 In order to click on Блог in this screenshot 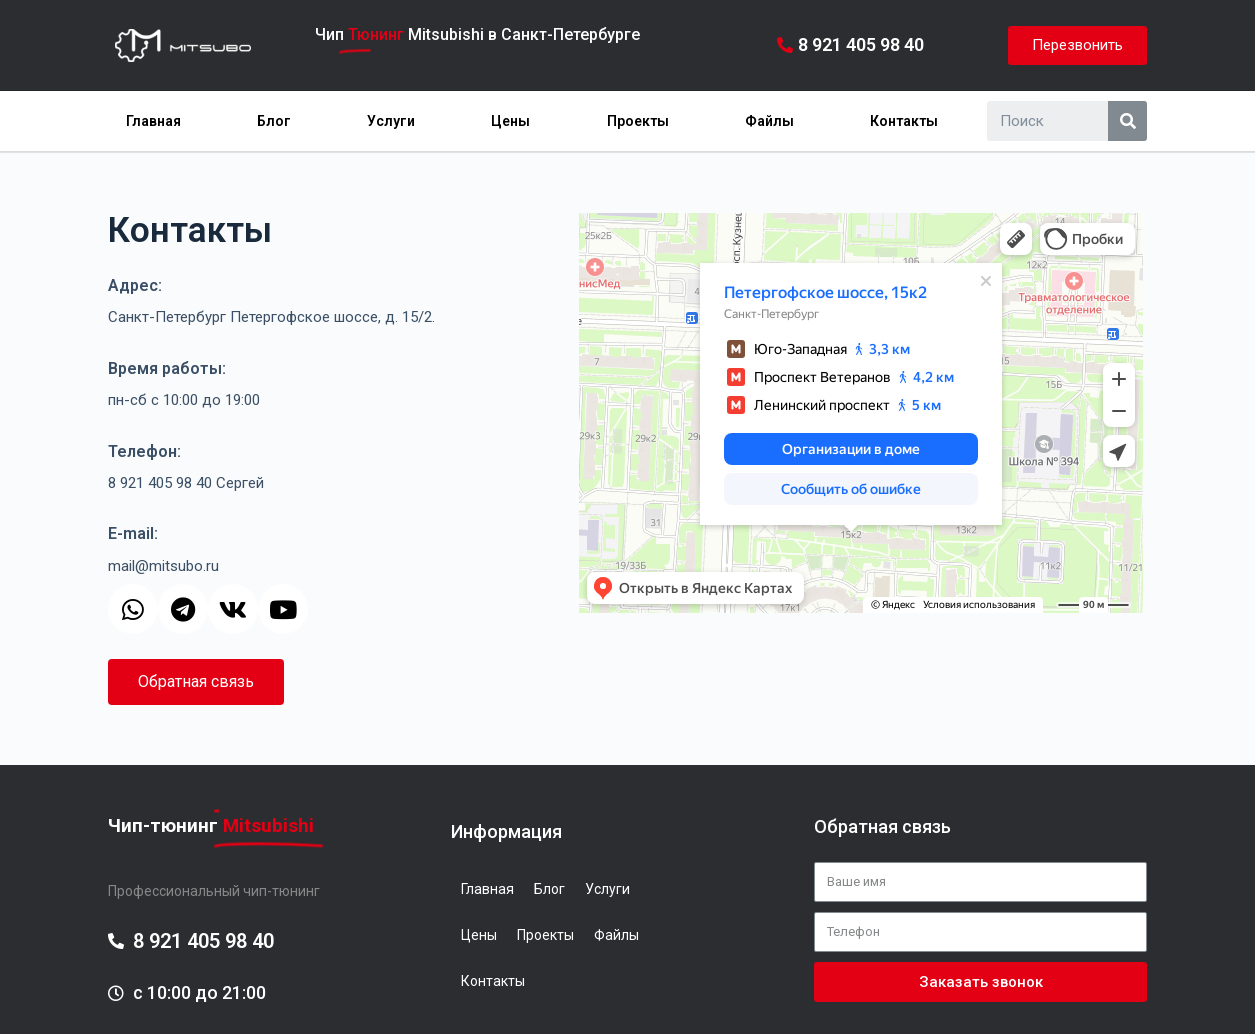, I will do `click(274, 121)`.